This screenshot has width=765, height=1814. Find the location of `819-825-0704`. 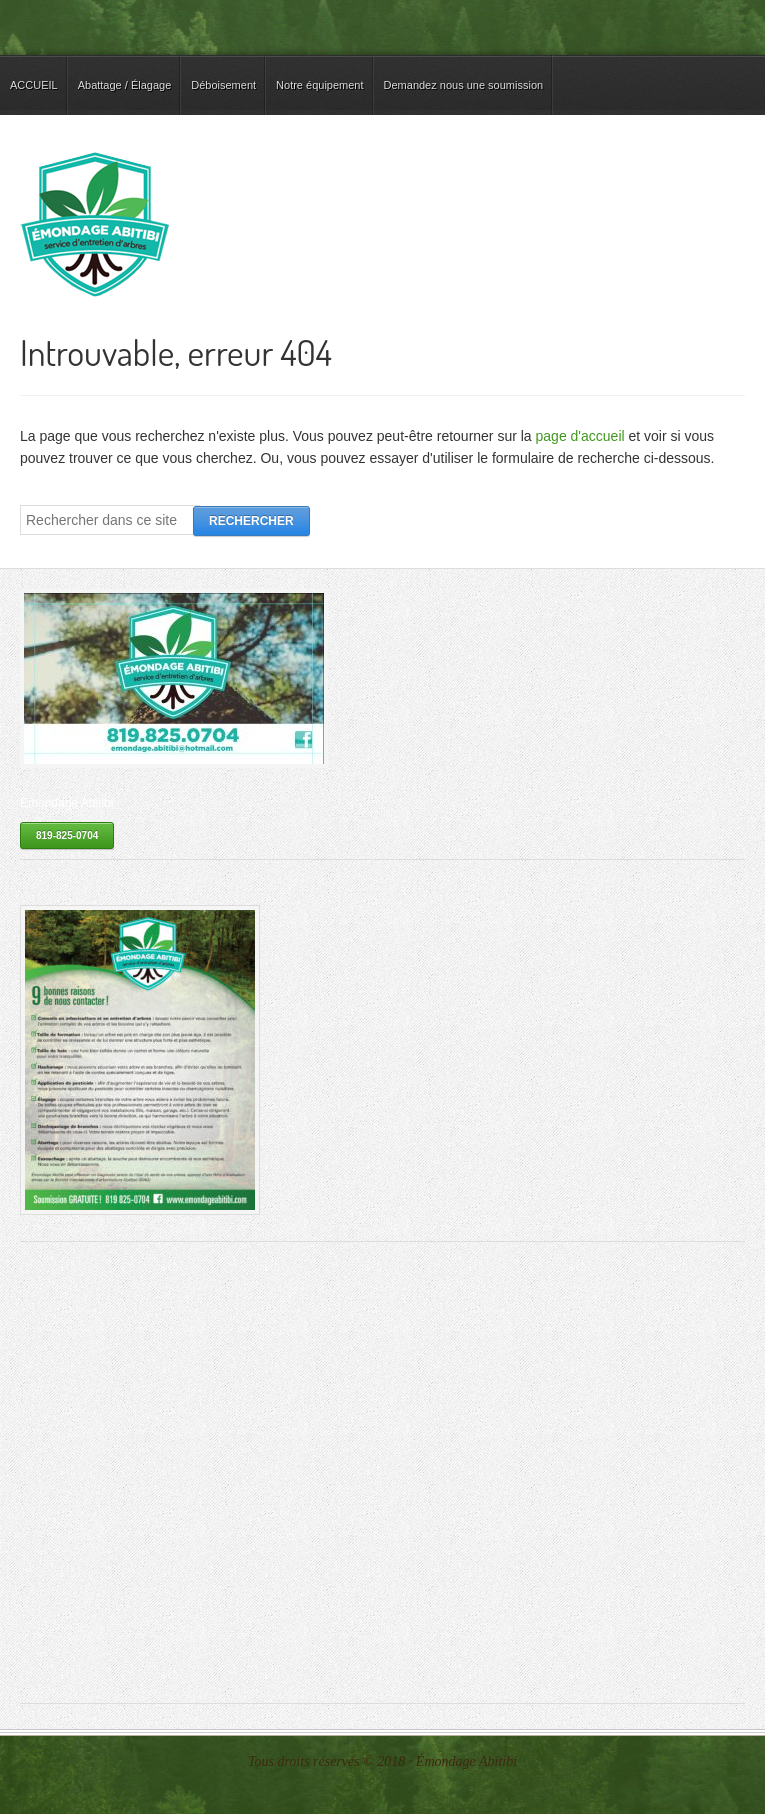

819-825-0704 is located at coordinates (67, 835).